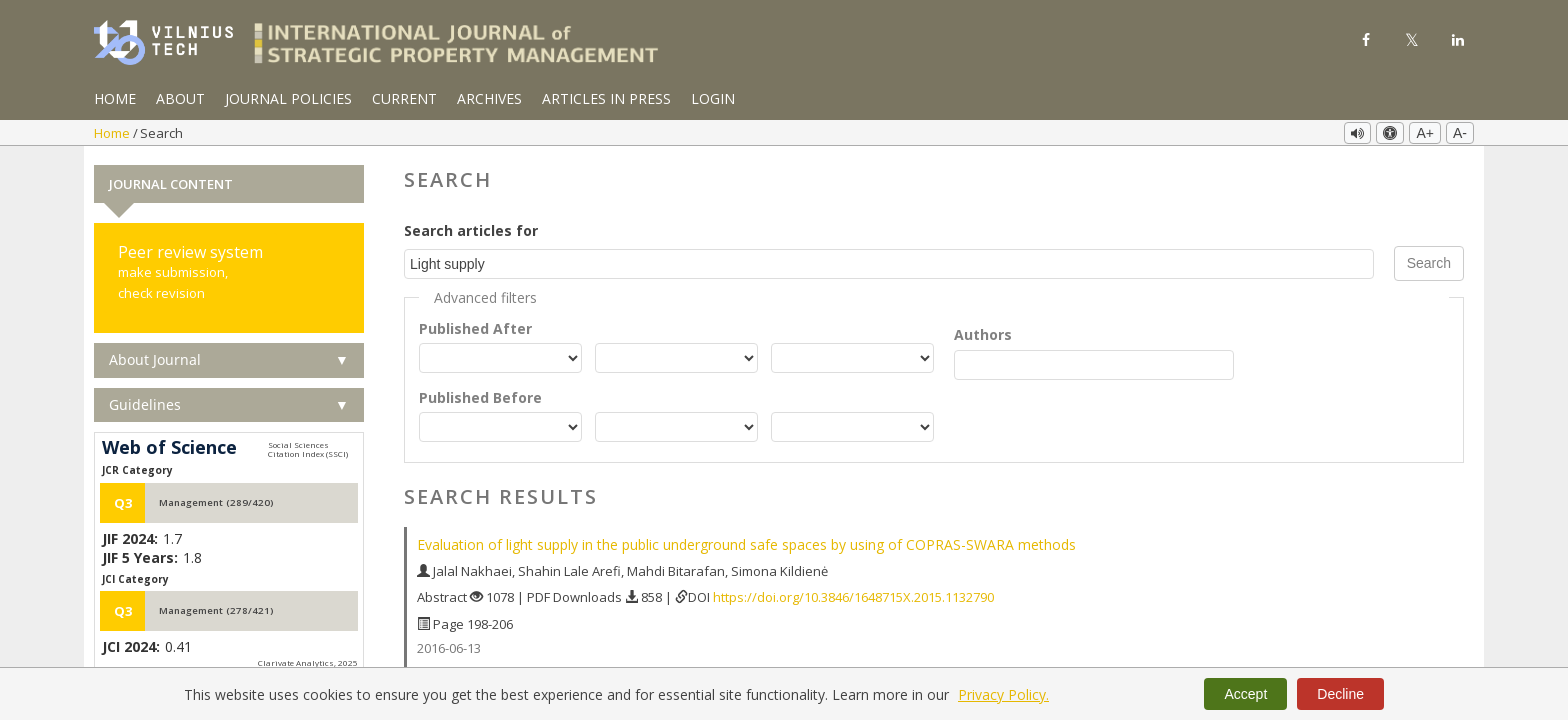 The image size is (1568, 720). What do you see at coordinates (983, 334) in the screenshot?
I see `Authors` at bounding box center [983, 334].